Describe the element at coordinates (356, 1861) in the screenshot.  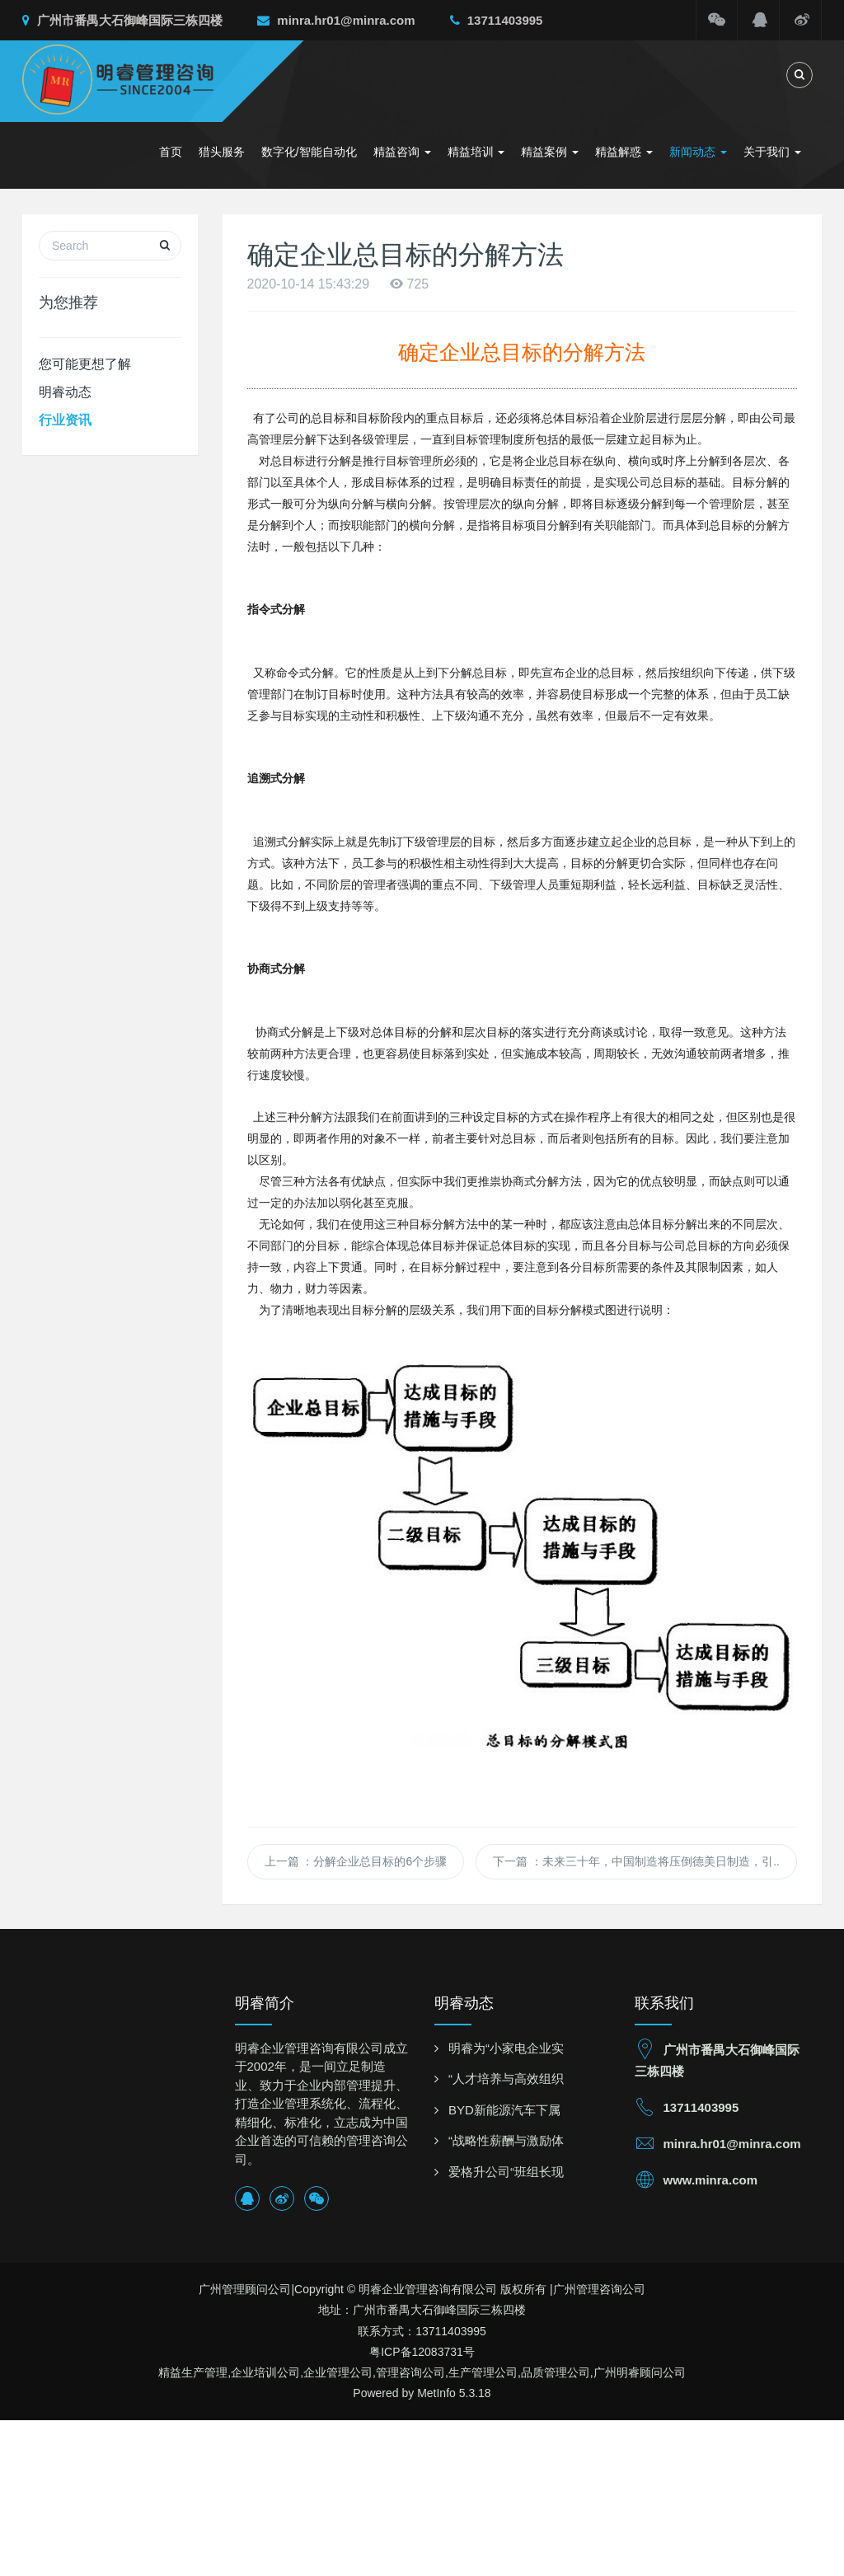
I see `上一篇` at that location.